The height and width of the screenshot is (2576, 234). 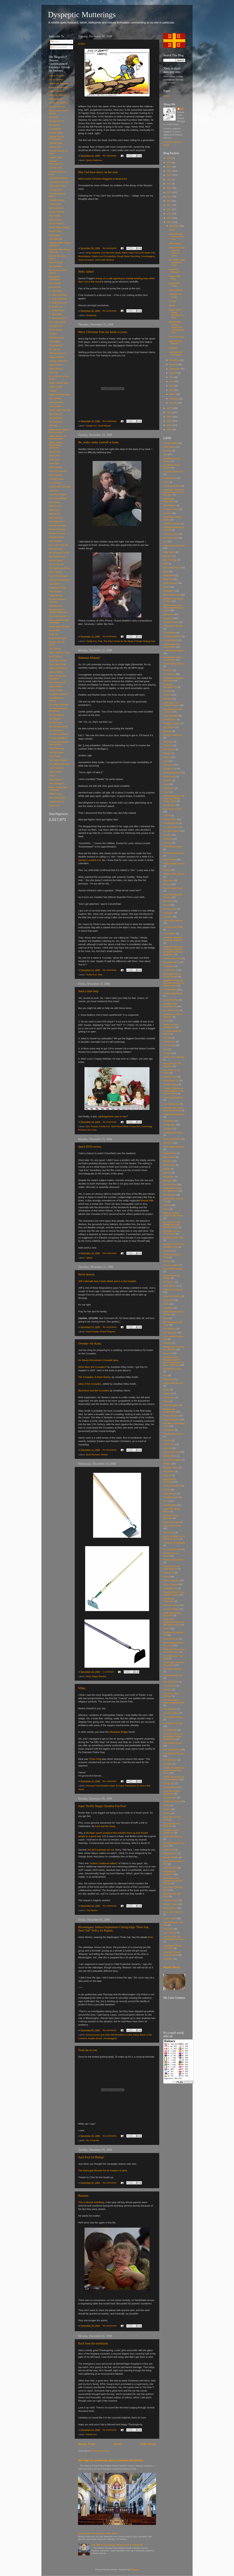 I want to click on Blogger, so click(x=134, y=2569).